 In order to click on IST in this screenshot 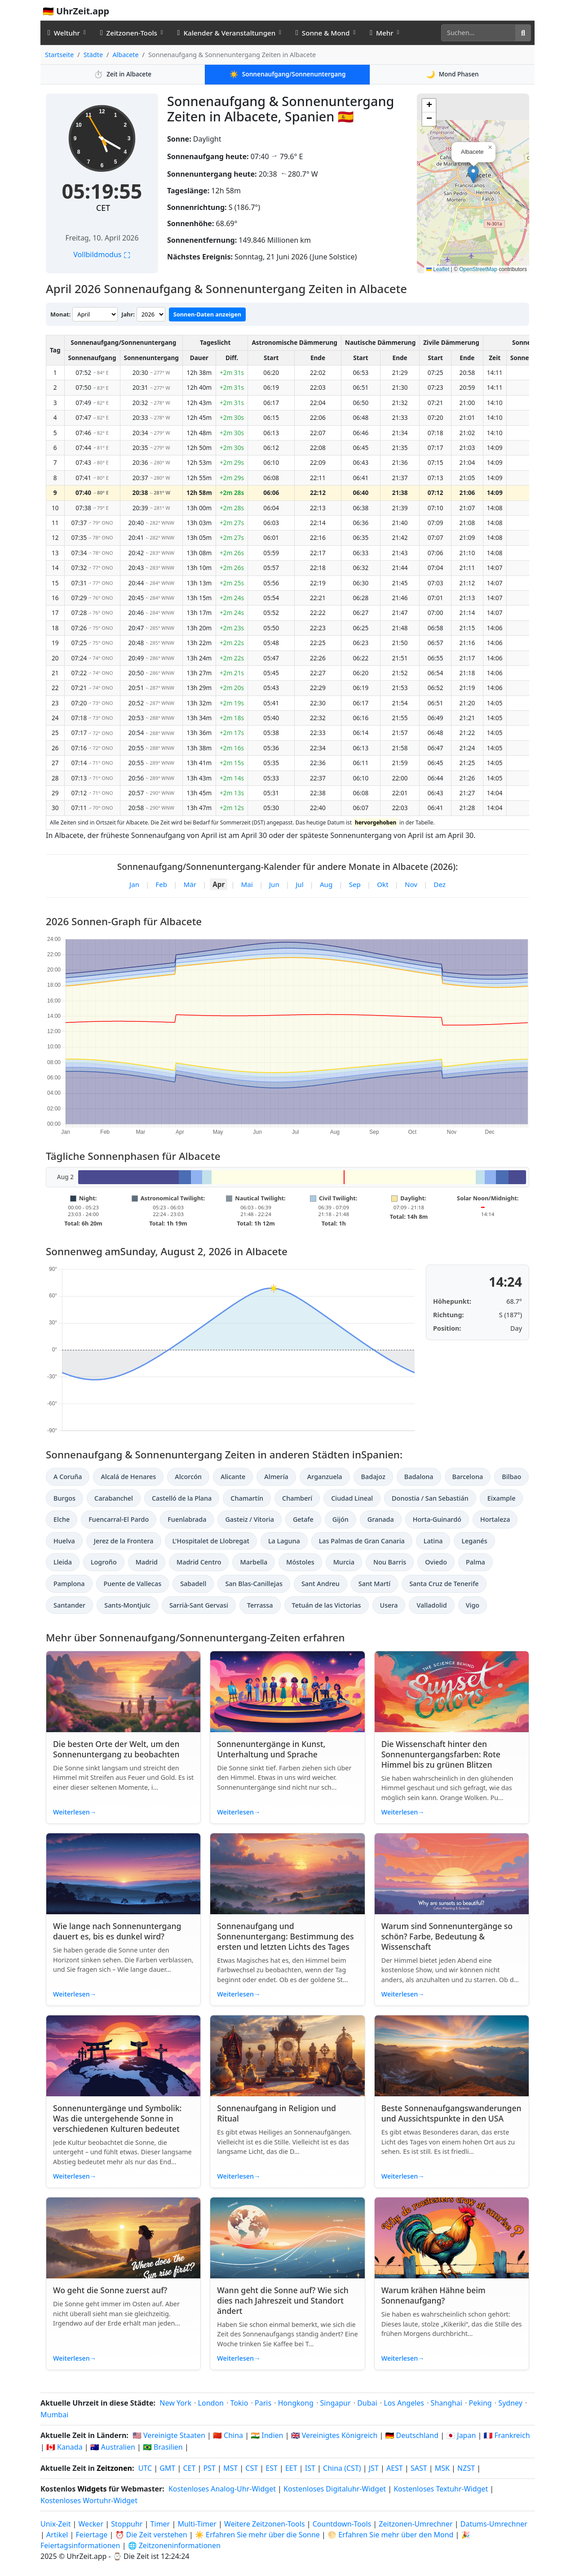, I will do `click(310, 2468)`.